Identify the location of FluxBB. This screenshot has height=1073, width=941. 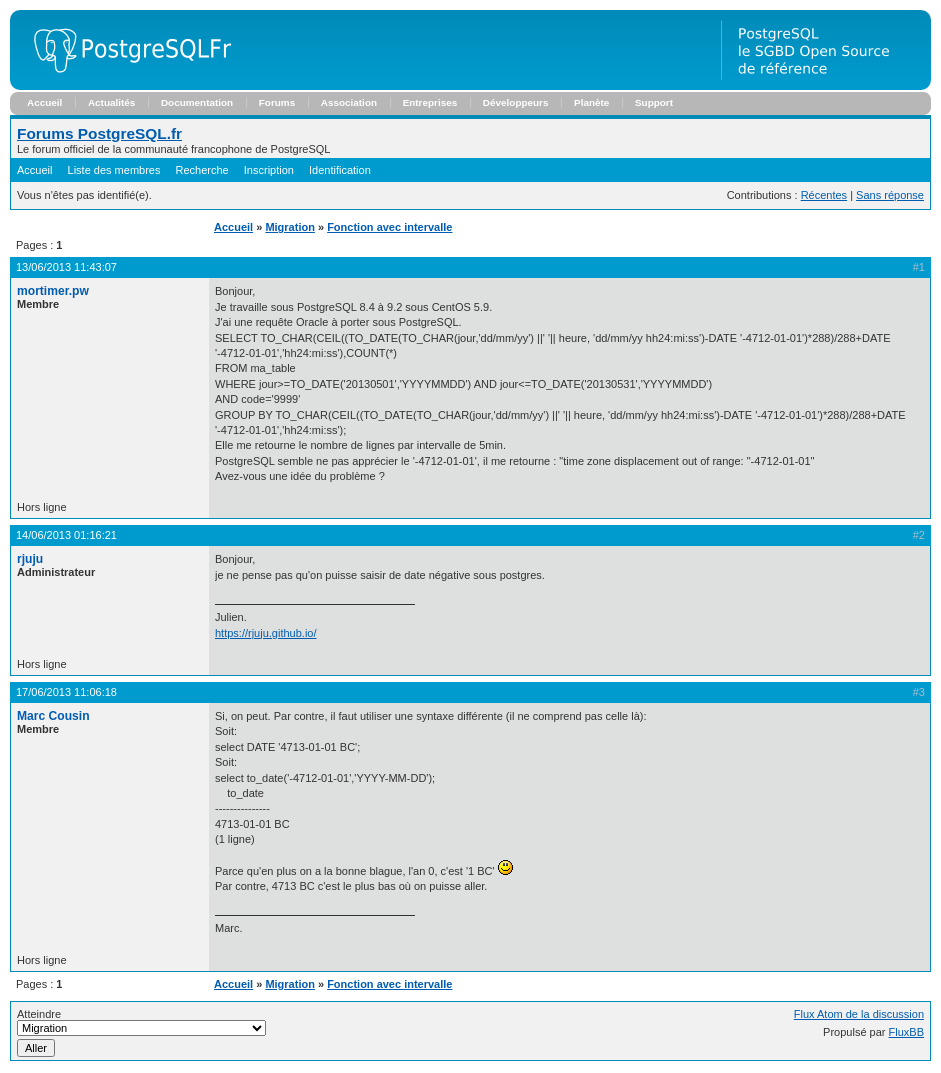
(906, 1032).